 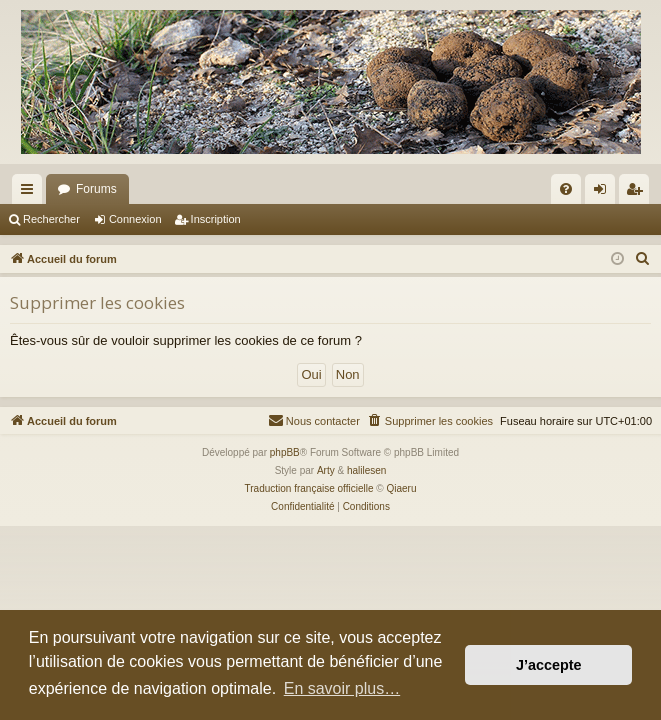 What do you see at coordinates (135, 219) in the screenshot?
I see `Connexion` at bounding box center [135, 219].